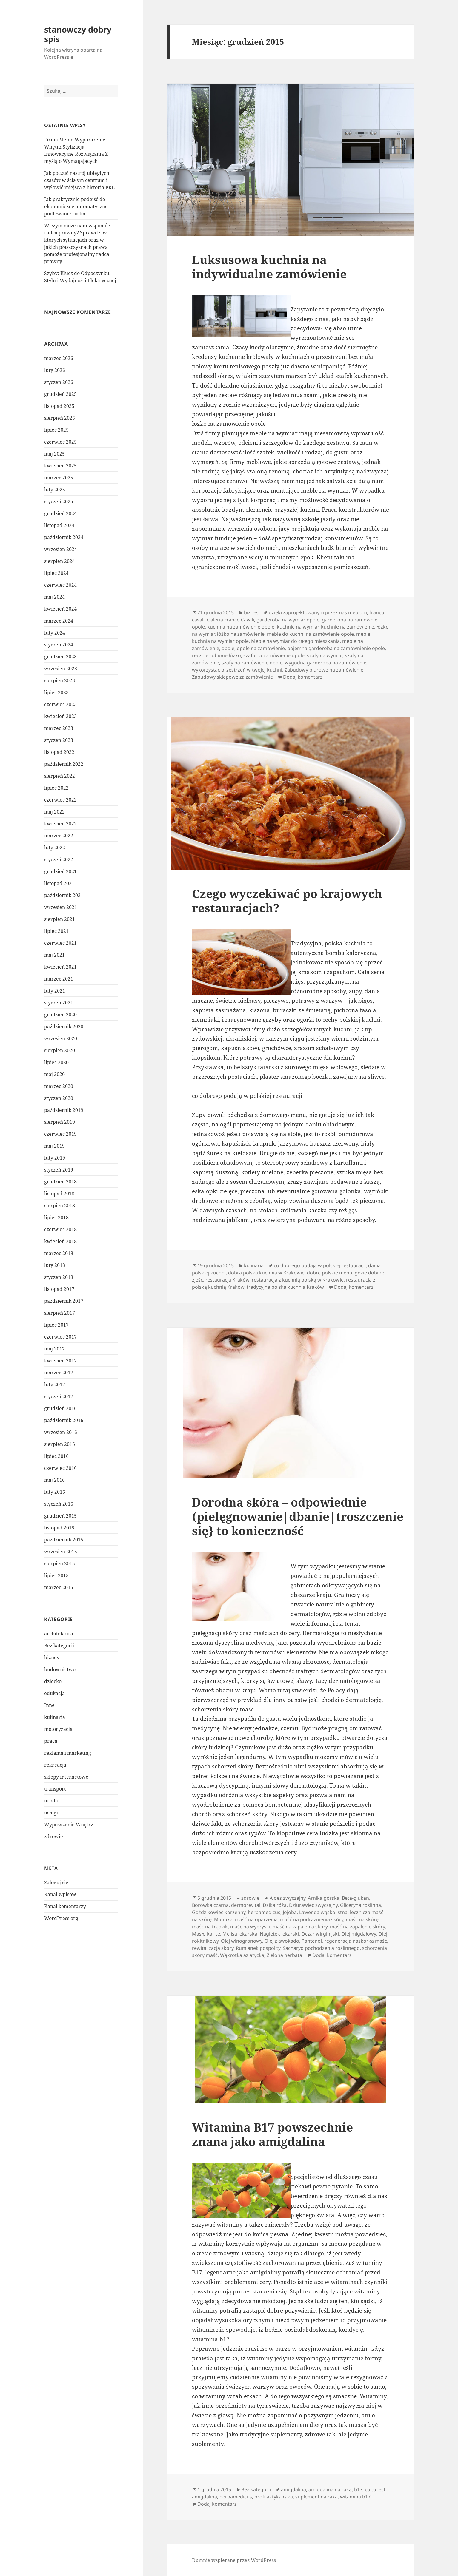 The image size is (458, 2576). What do you see at coordinates (256, 1919) in the screenshot?
I see `maść na oparzenia` at bounding box center [256, 1919].